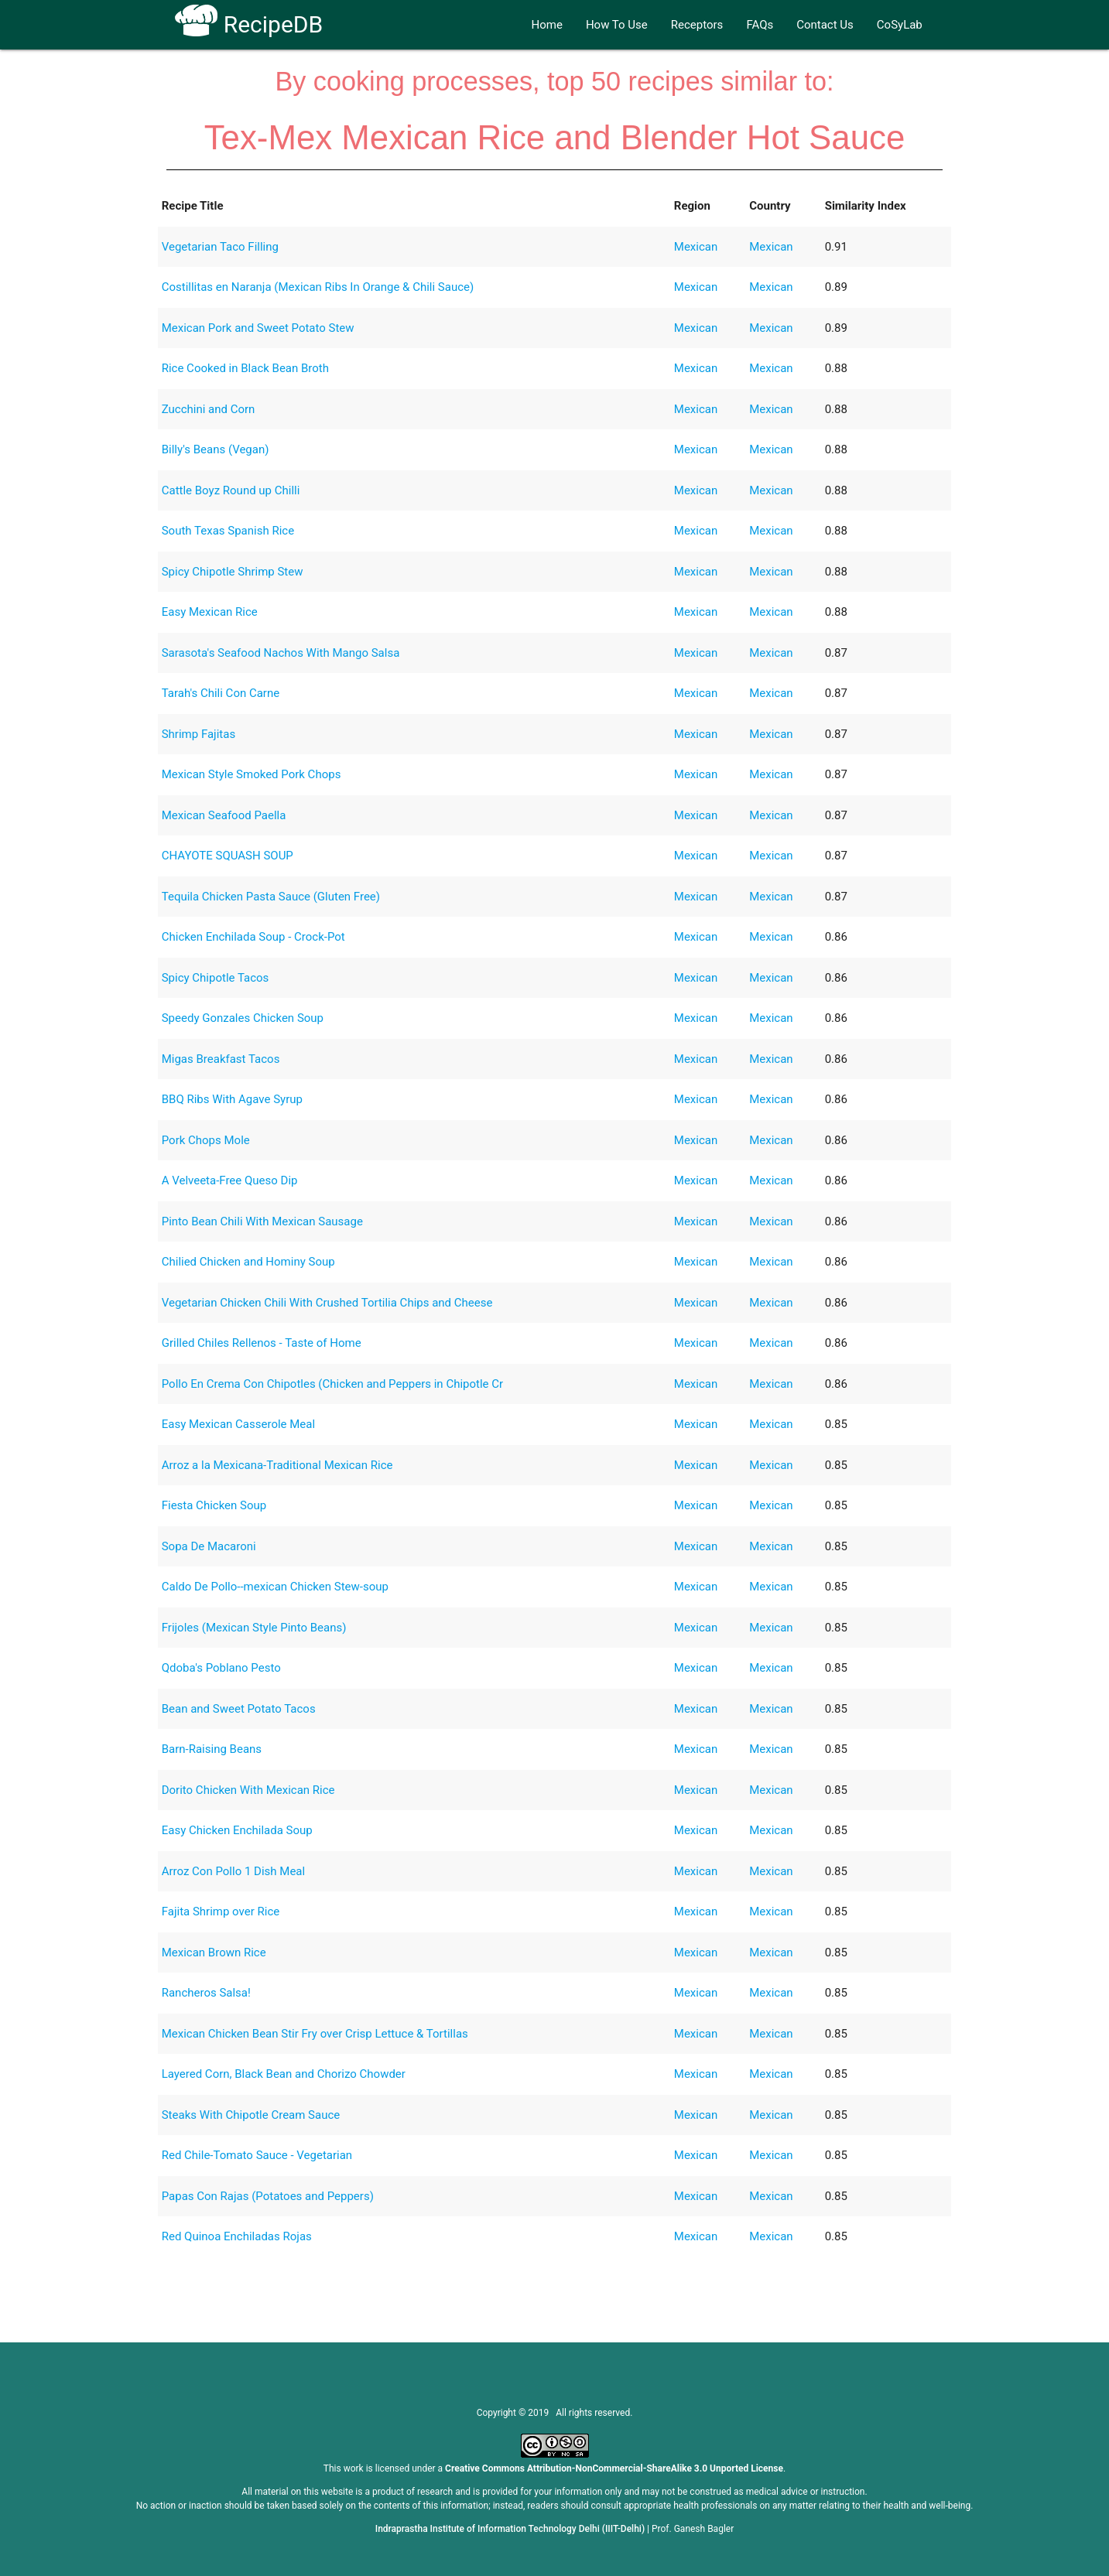 The height and width of the screenshot is (2576, 1109). Describe the element at coordinates (262, 1221) in the screenshot. I see `Pinto Bean Chili With Mexican Sausage` at that location.